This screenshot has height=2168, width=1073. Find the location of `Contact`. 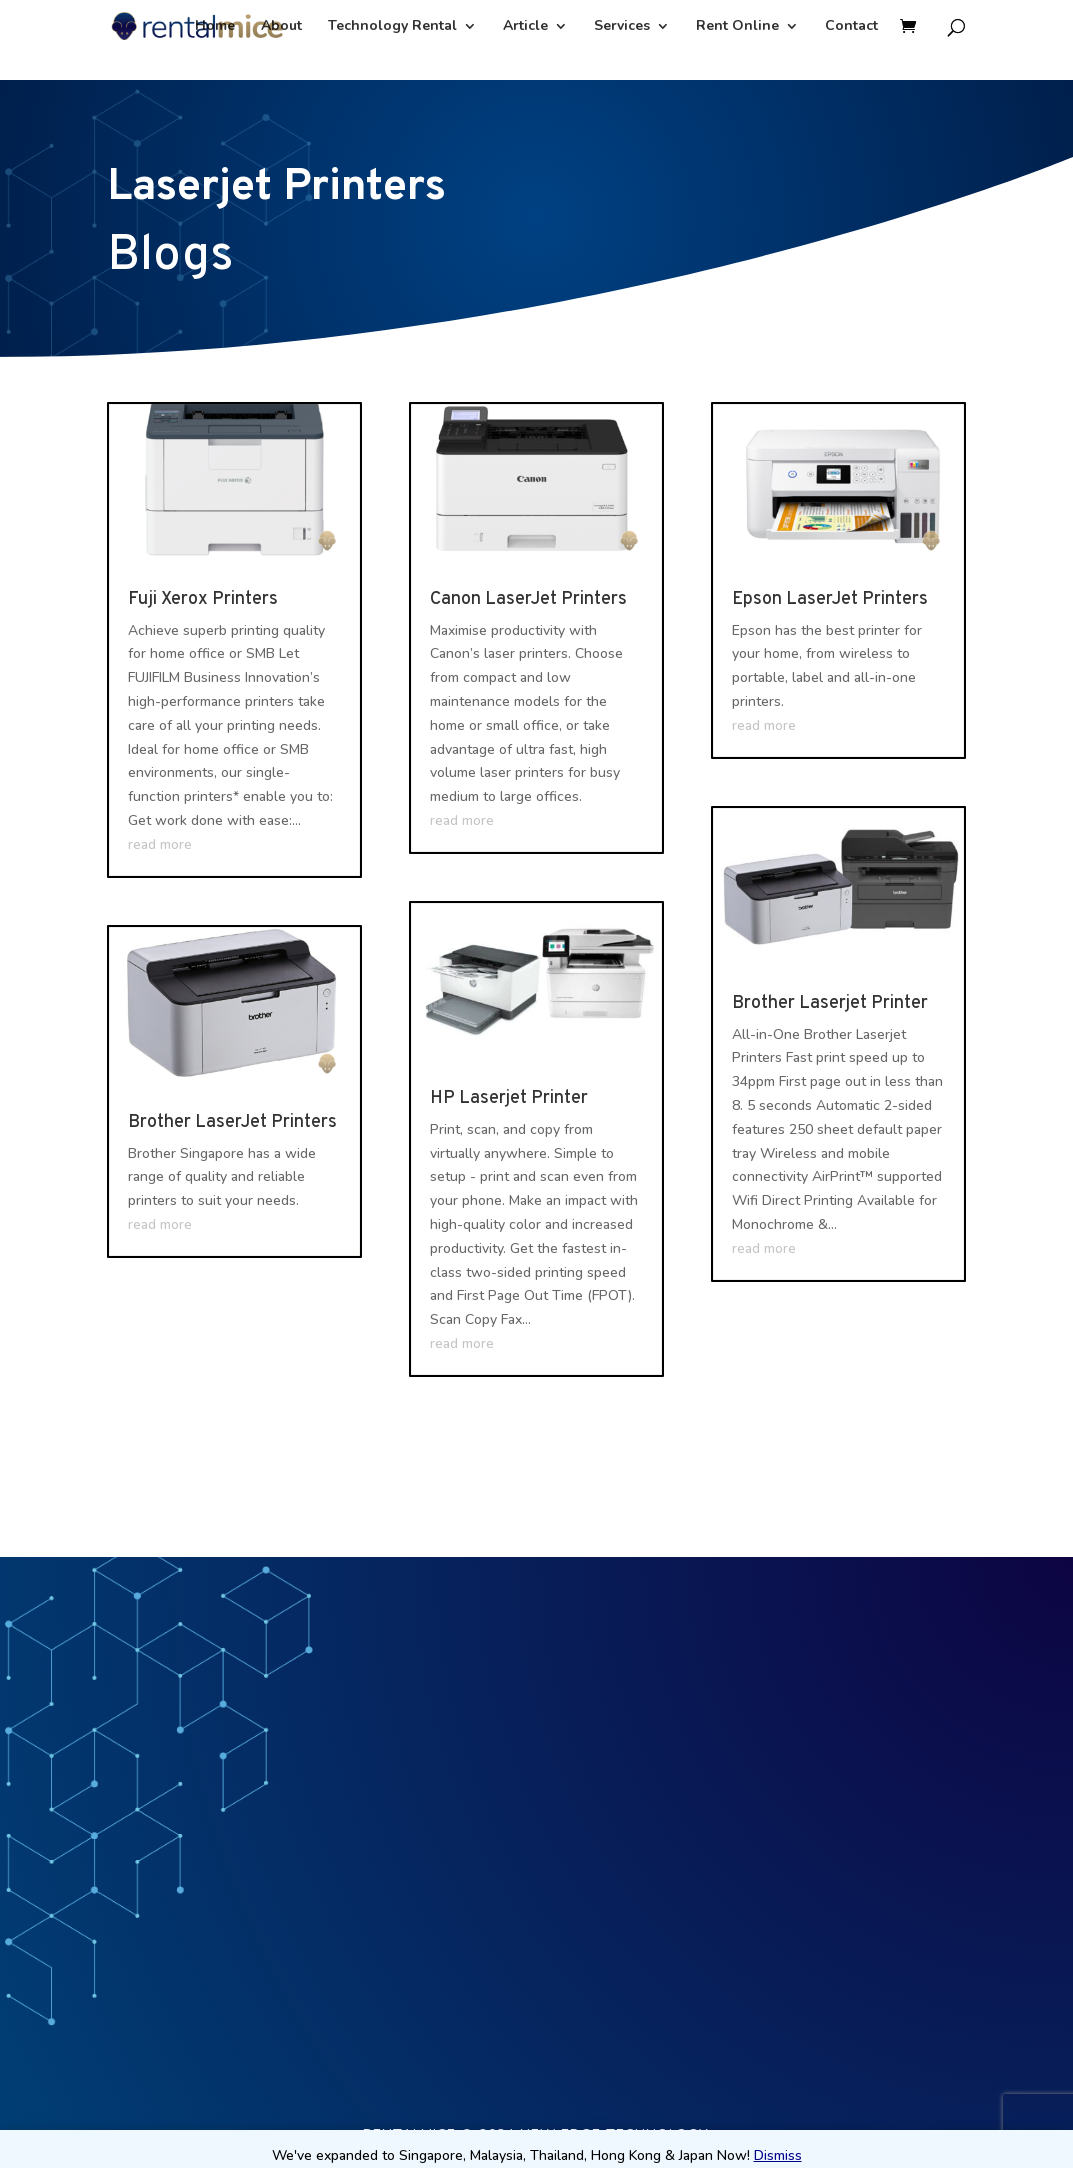

Contact is located at coordinates (851, 27).